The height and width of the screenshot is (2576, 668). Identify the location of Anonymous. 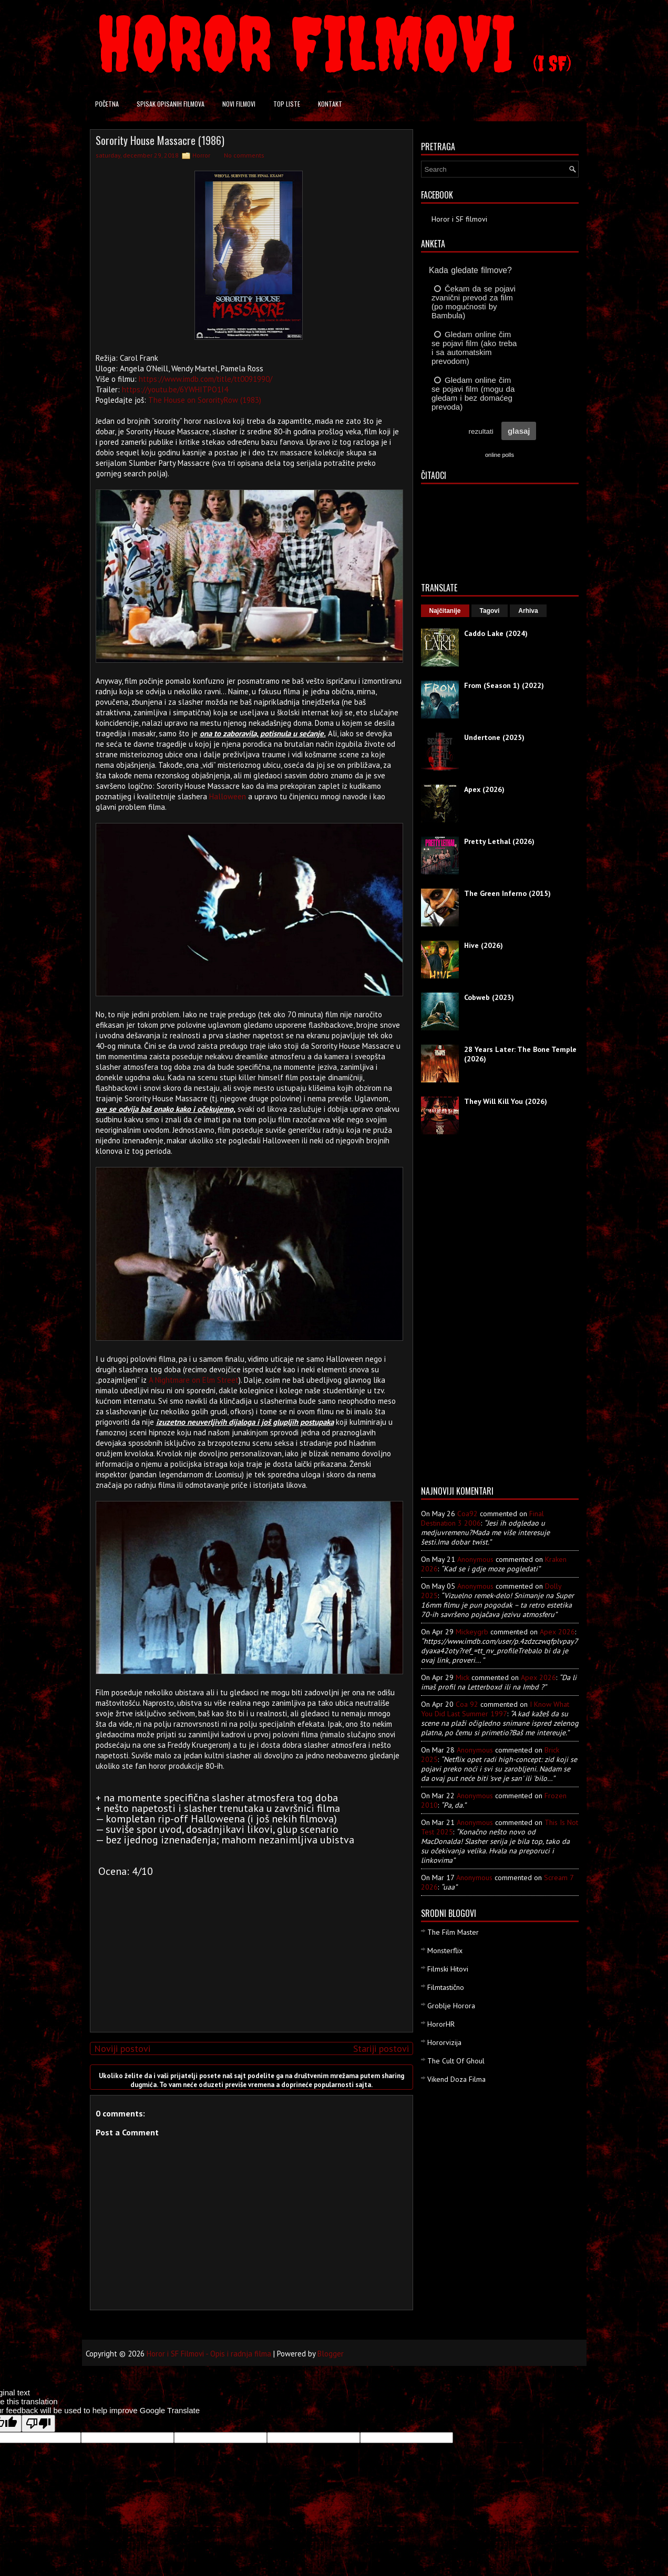
(475, 1559).